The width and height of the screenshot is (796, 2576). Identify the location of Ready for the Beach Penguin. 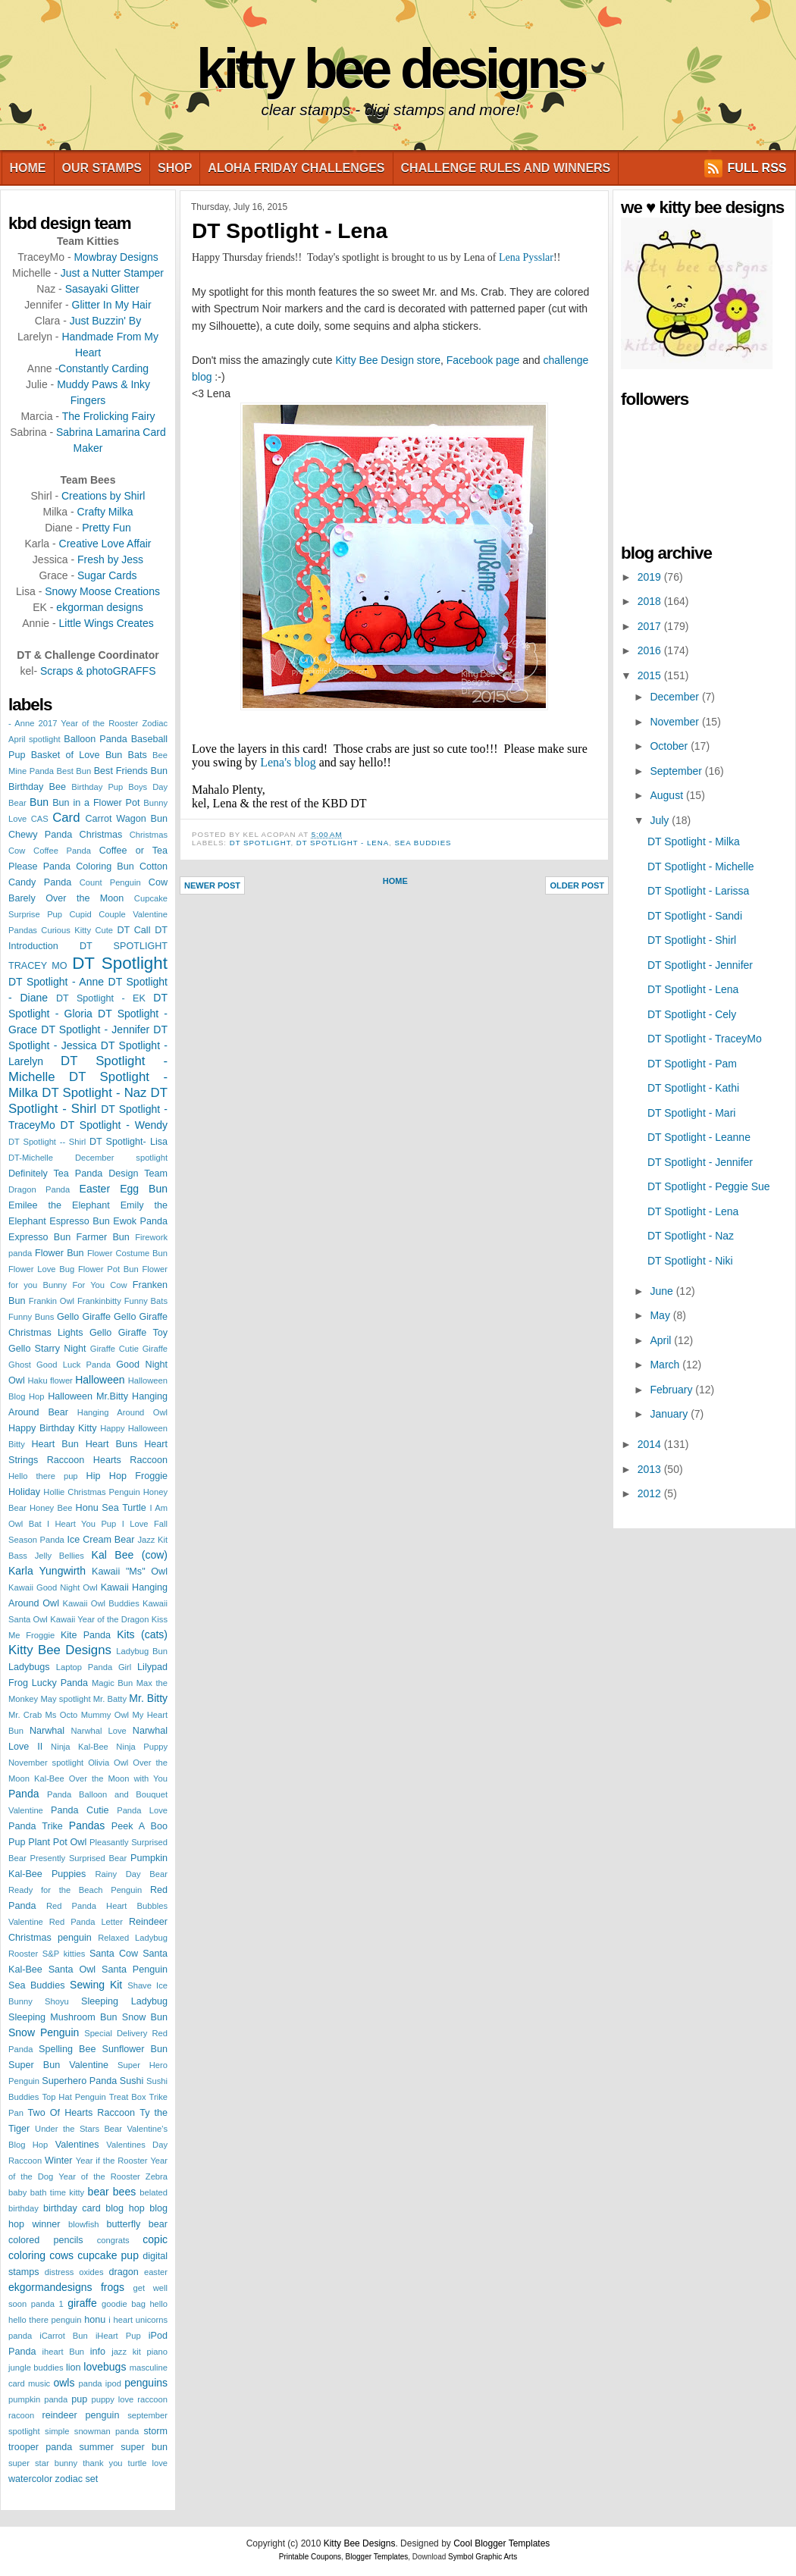
(75, 1889).